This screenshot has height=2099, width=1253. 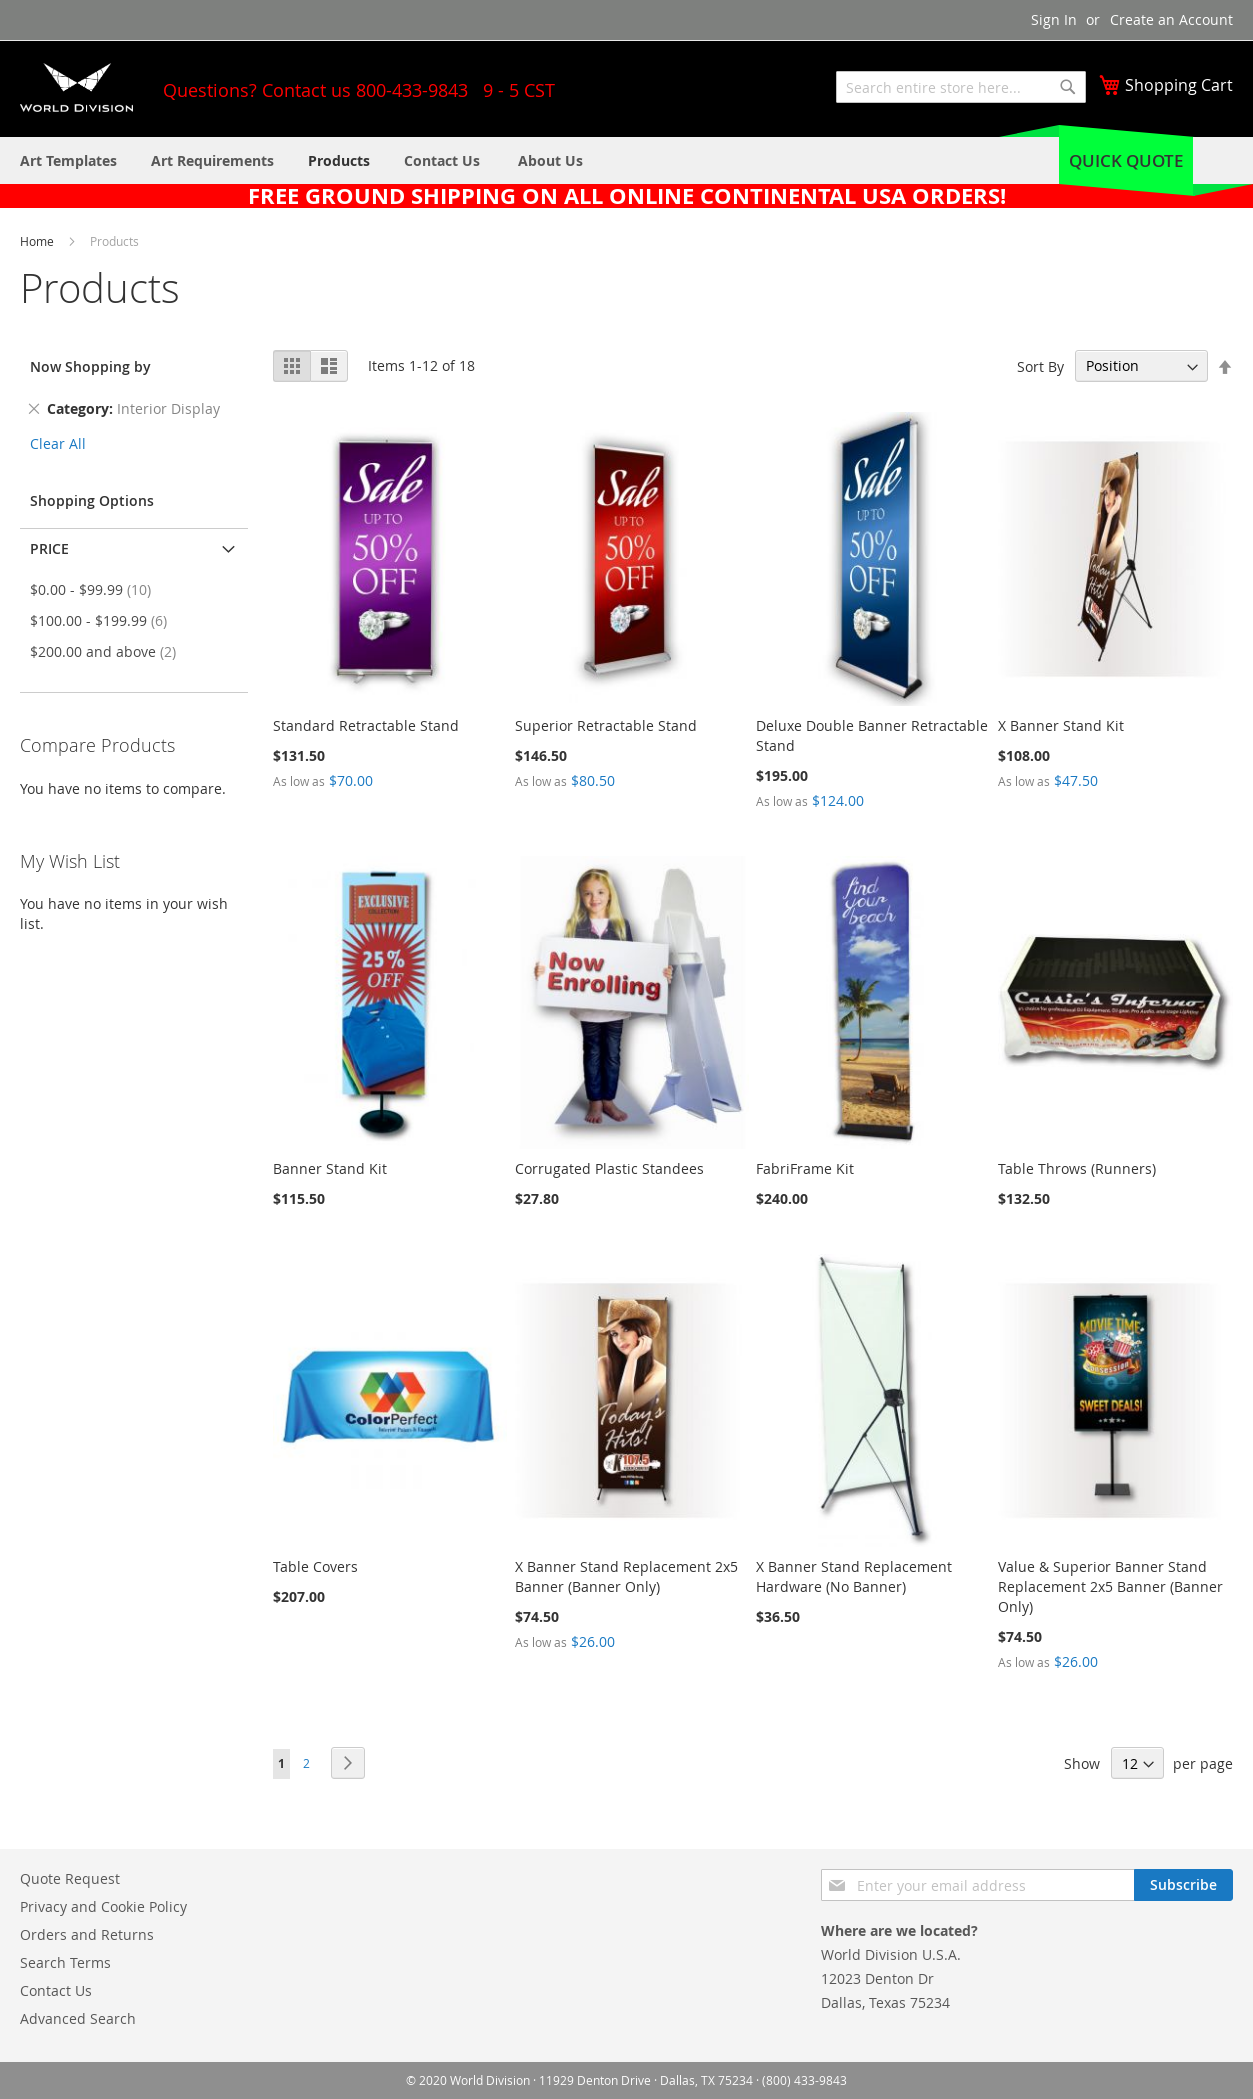 What do you see at coordinates (606, 725) in the screenshot?
I see `Superior Retractable Stand` at bounding box center [606, 725].